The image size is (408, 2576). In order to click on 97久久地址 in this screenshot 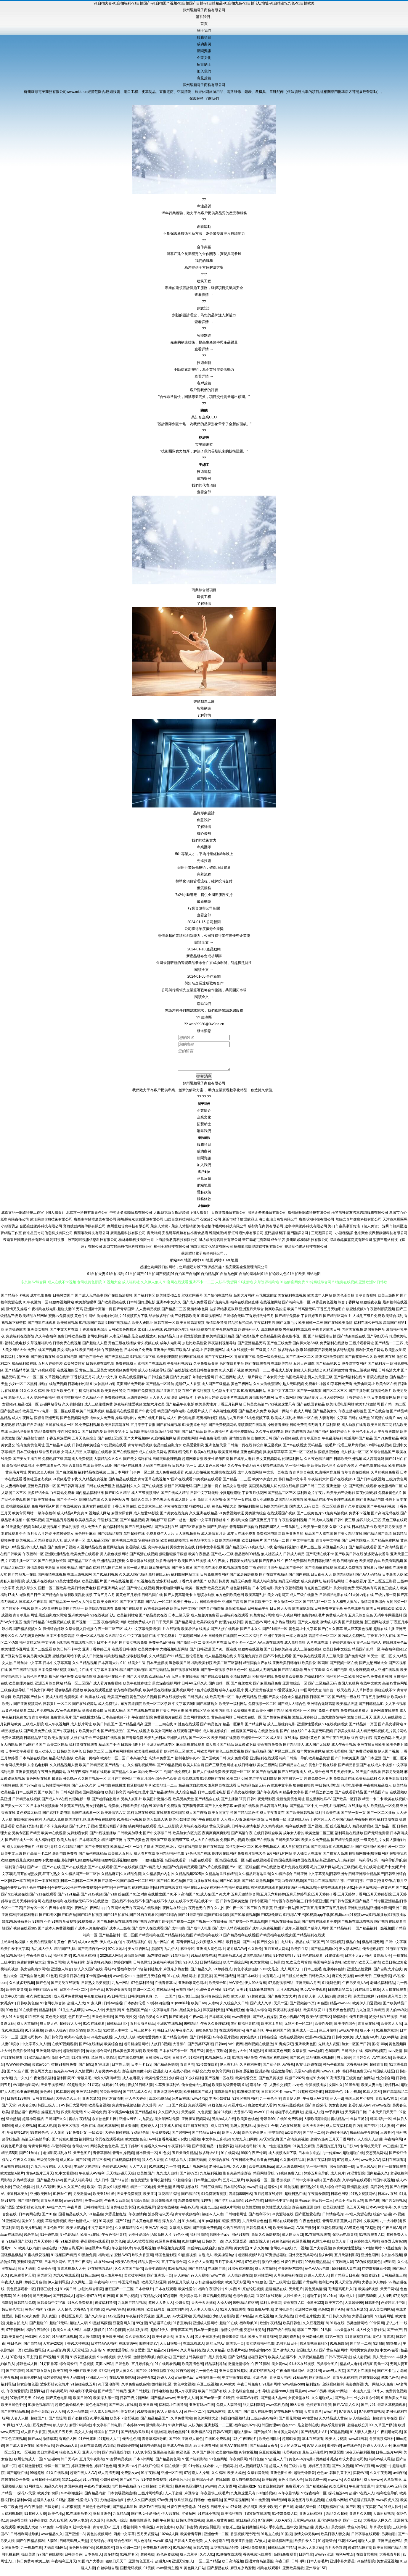, I will do `click(117, 1953)`.